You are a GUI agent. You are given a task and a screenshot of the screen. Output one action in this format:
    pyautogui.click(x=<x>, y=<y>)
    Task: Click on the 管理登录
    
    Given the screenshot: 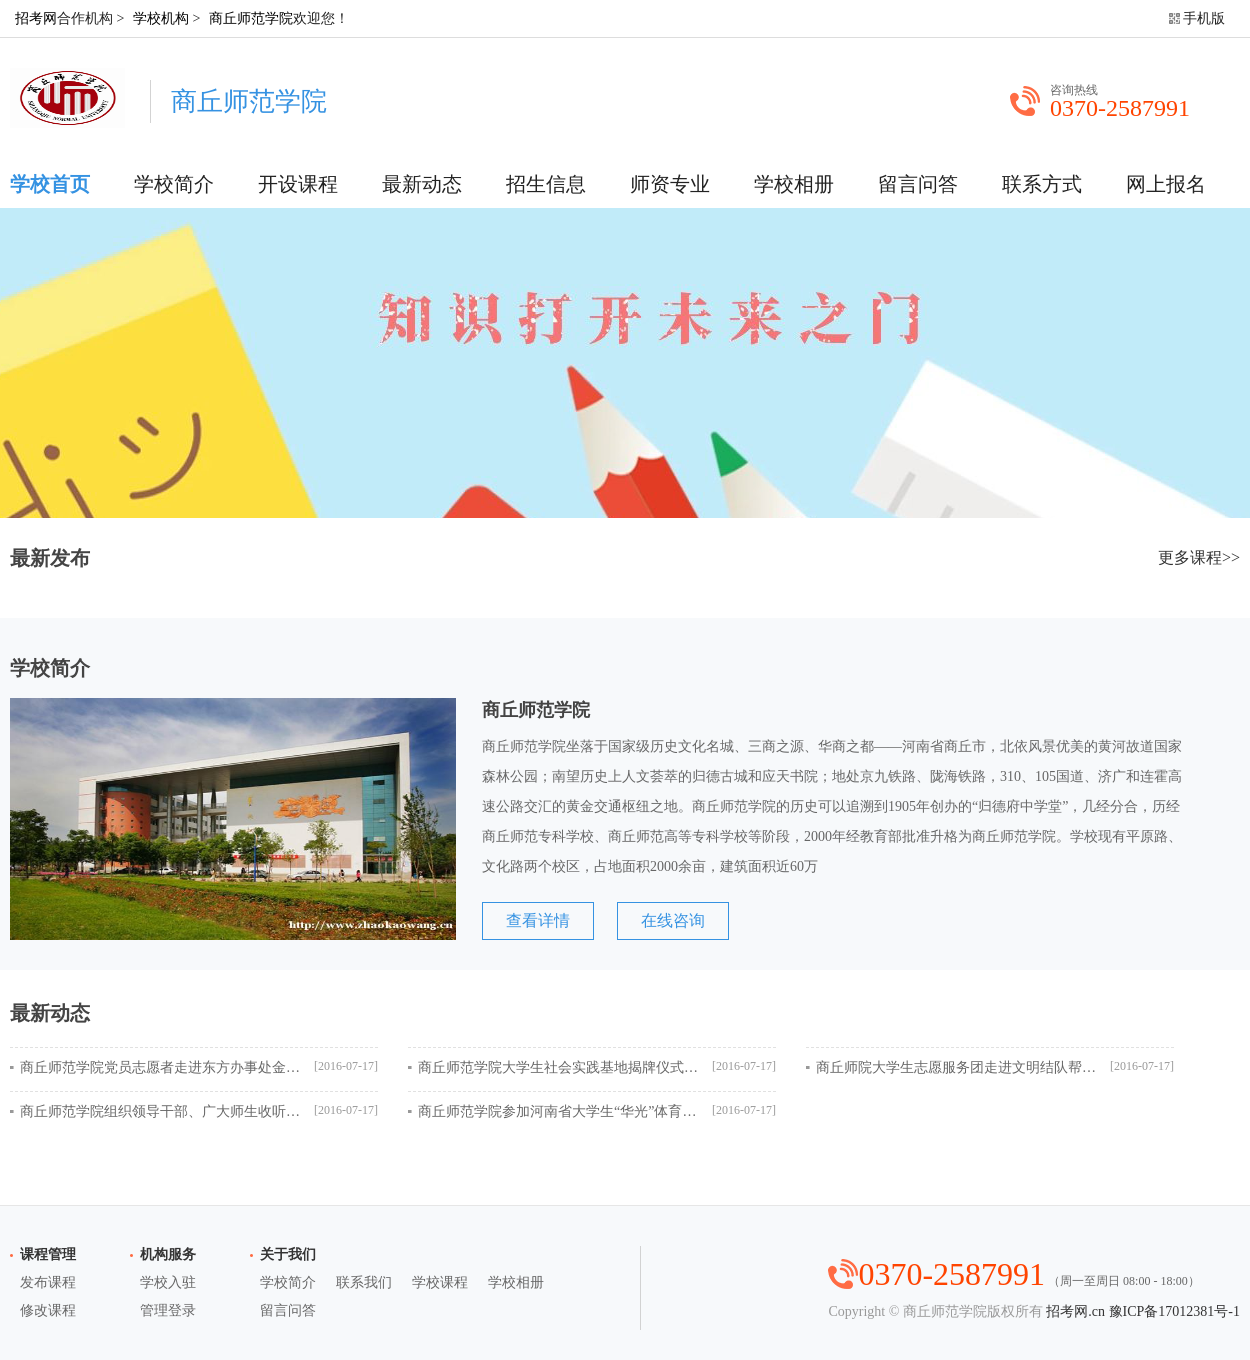 What is the action you would take?
    pyautogui.click(x=168, y=1310)
    